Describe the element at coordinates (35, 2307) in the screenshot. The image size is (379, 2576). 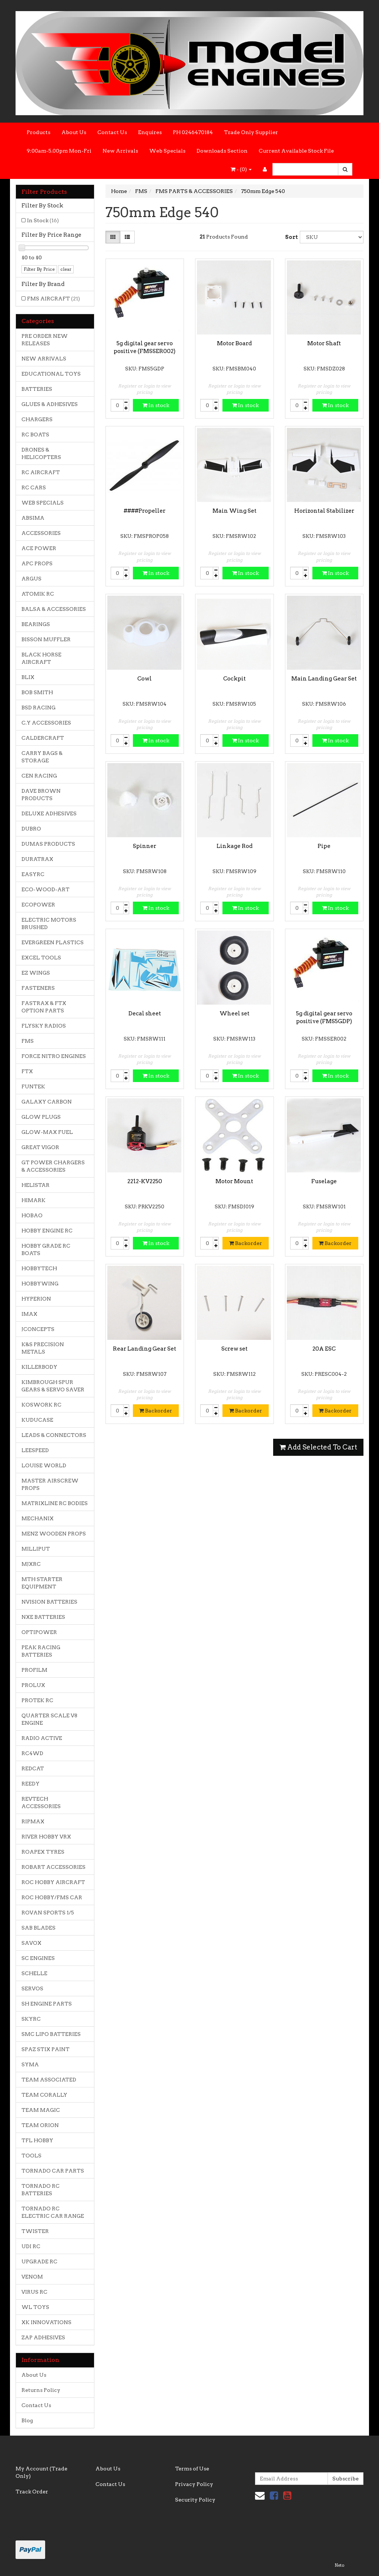
I see `WL TOYS` at that location.